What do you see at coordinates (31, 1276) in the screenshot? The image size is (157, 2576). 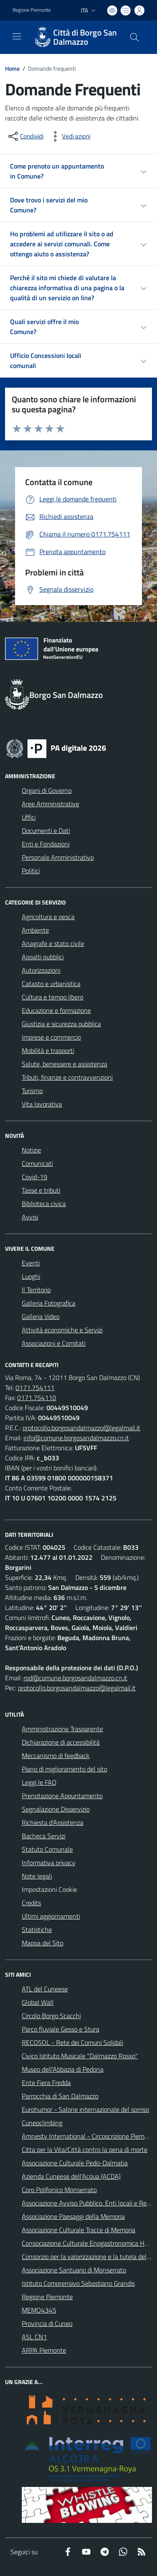 I see `Luoghi` at bounding box center [31, 1276].